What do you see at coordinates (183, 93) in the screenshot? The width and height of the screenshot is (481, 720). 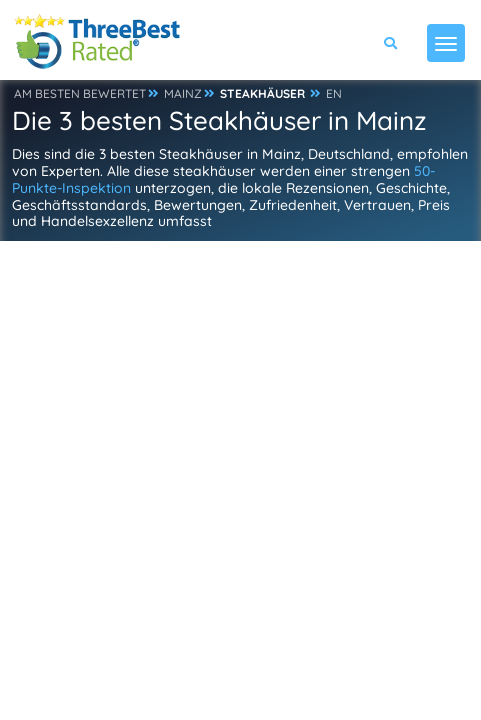 I see `MAINZ` at bounding box center [183, 93].